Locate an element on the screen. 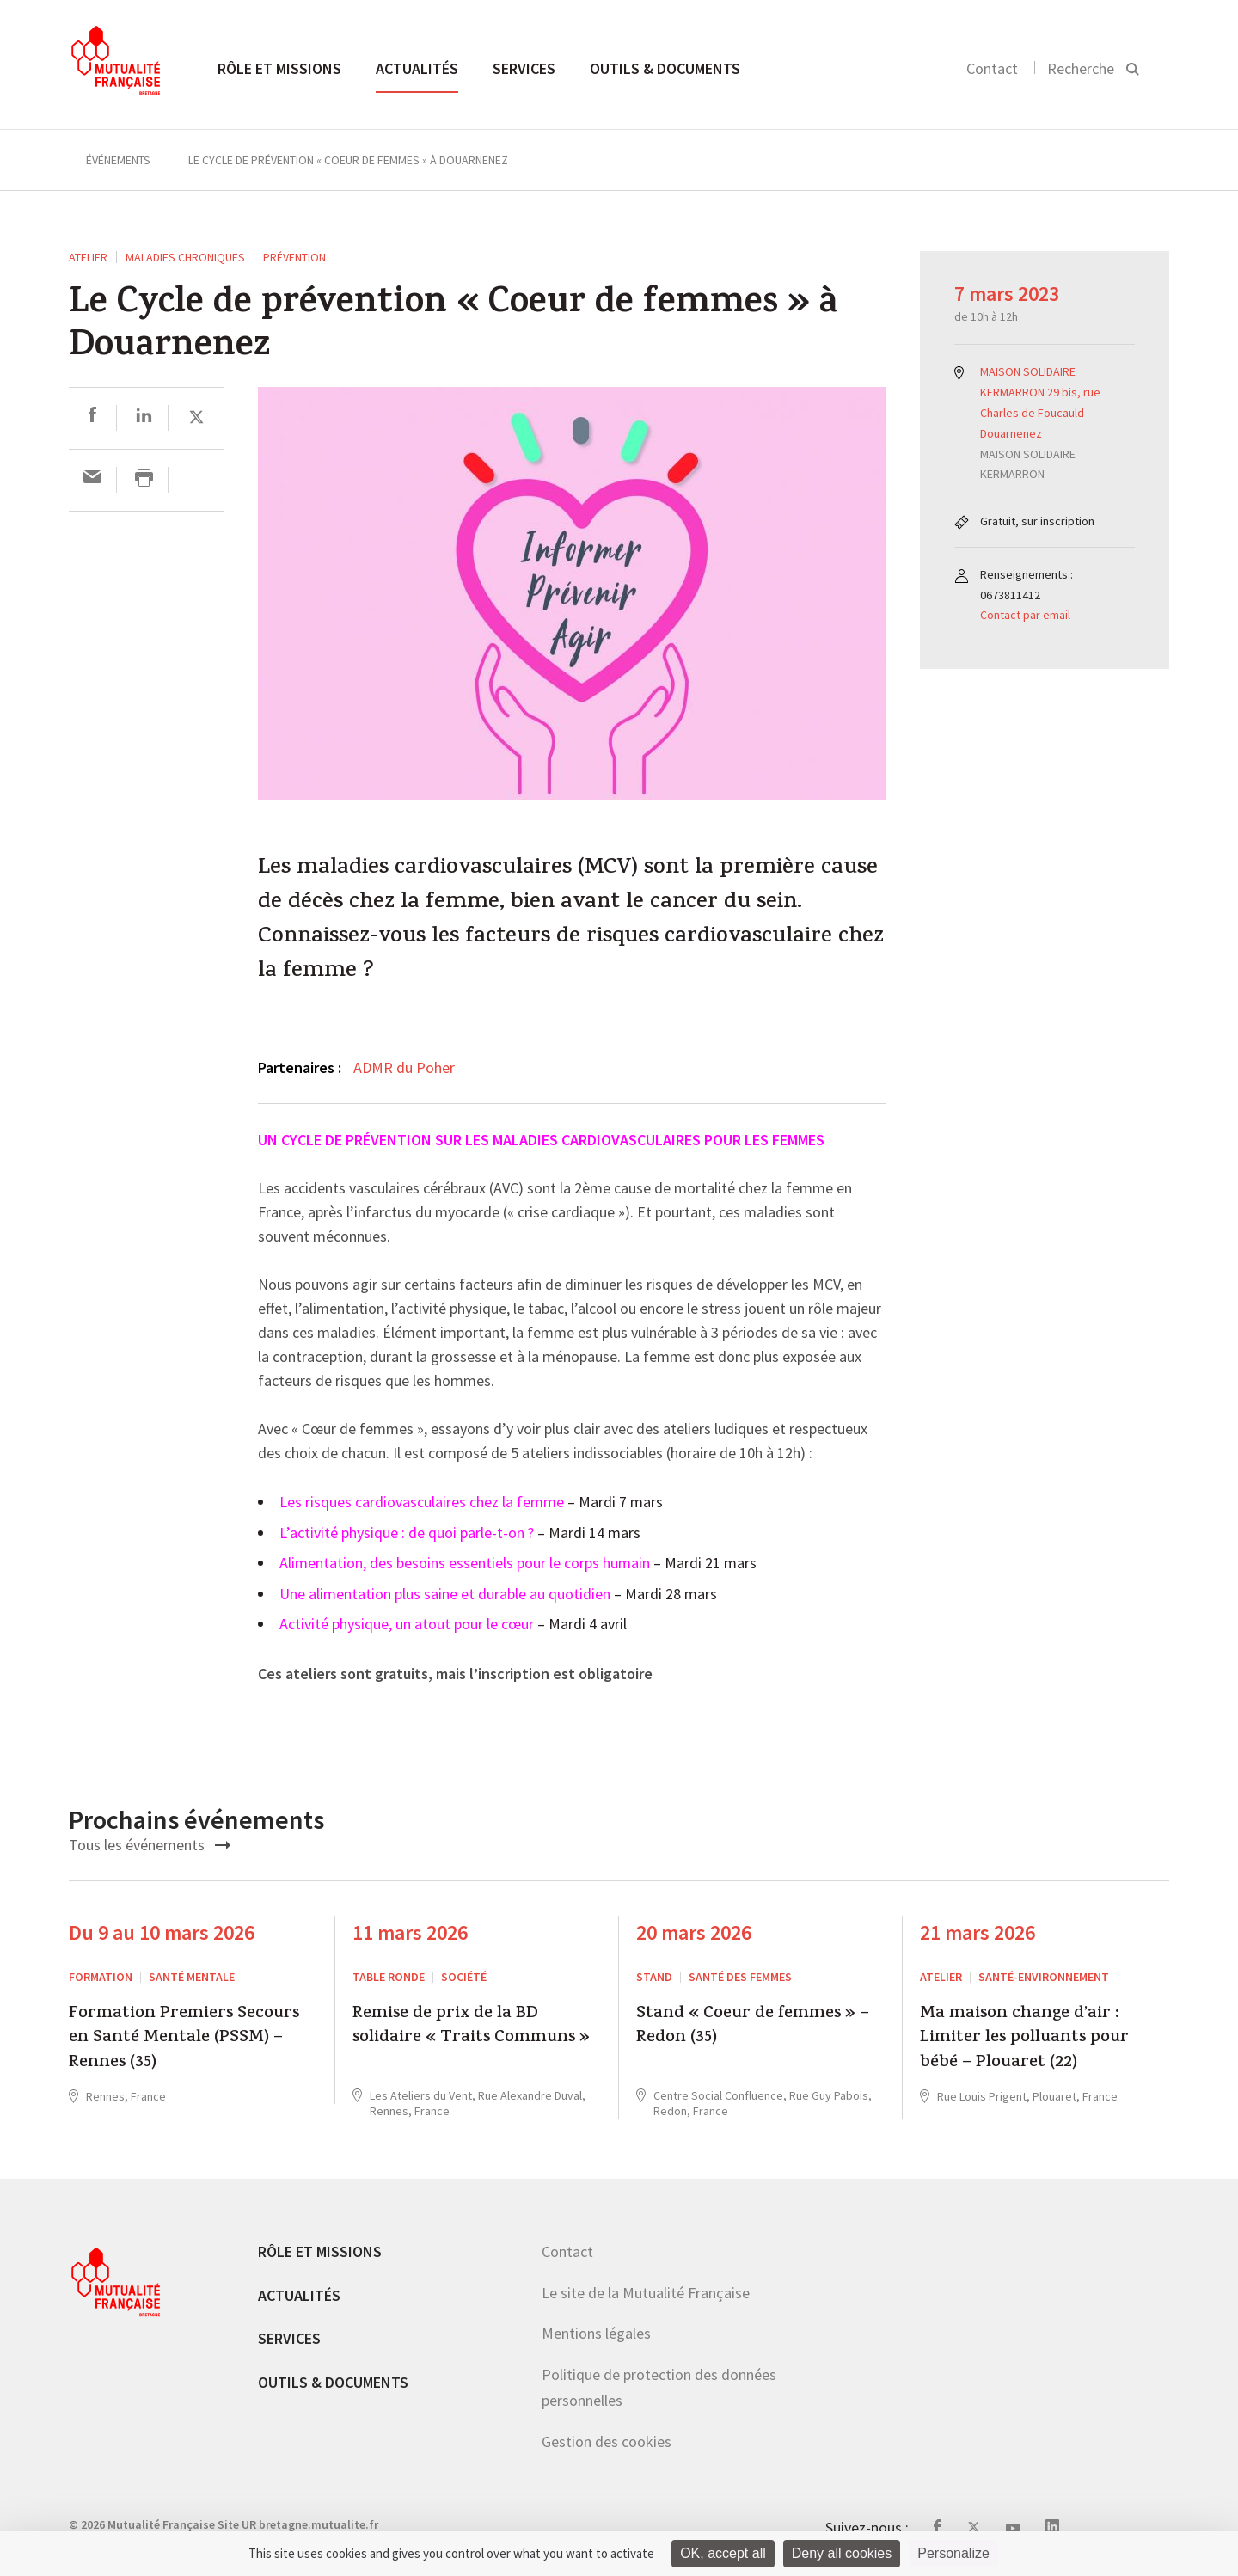 The image size is (1238, 2576). Personalize [Personalize (modal window)] is located at coordinates (953, 2553).